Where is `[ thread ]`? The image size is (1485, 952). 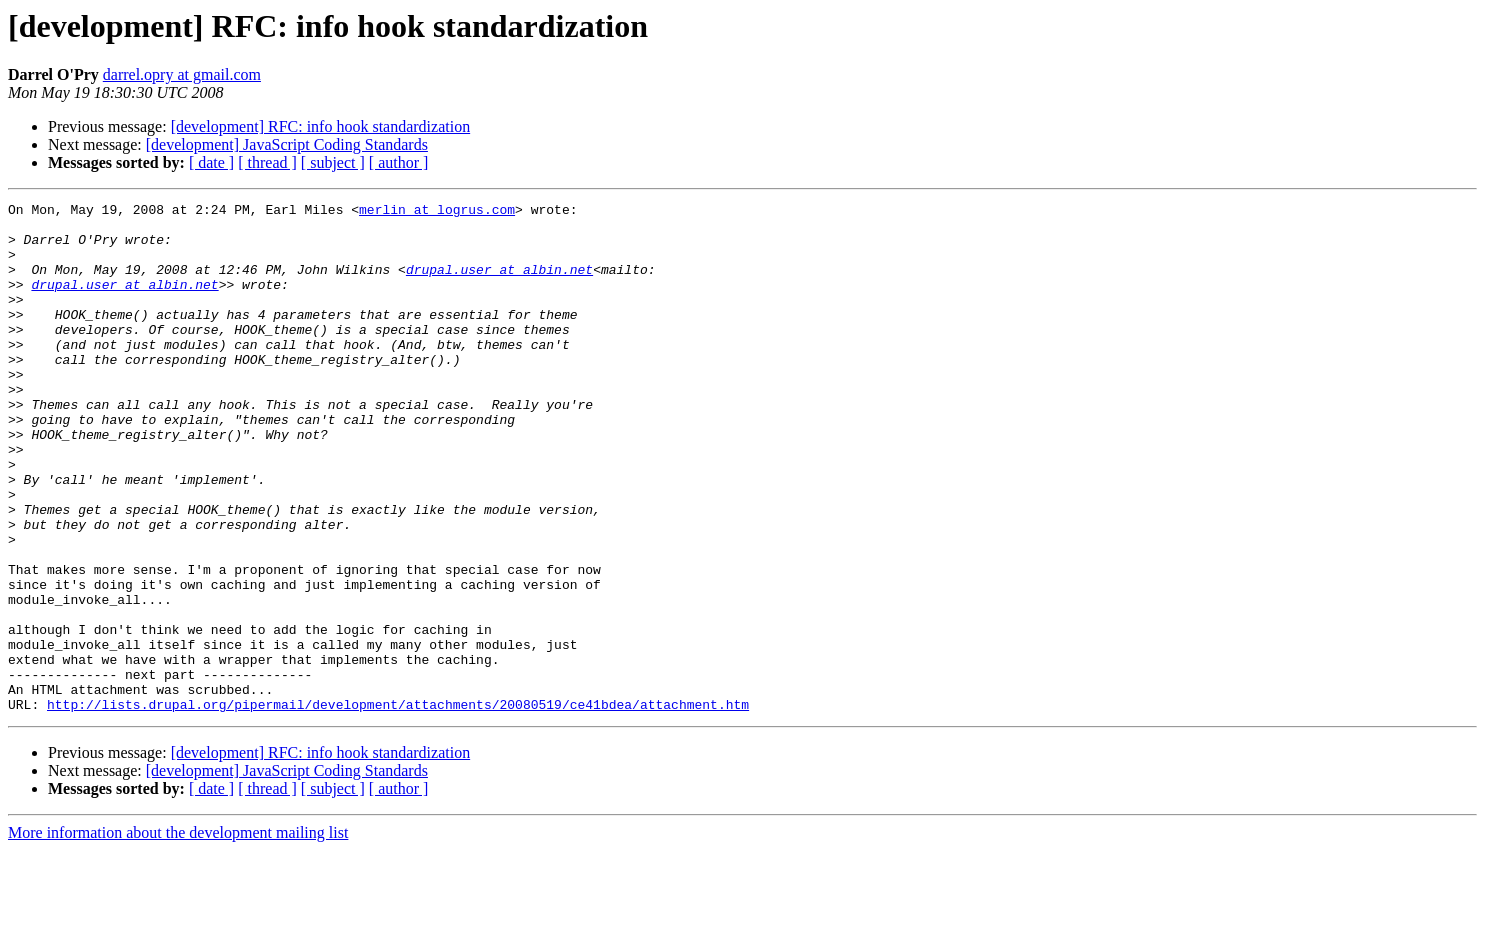
[ thread ] is located at coordinates (267, 162).